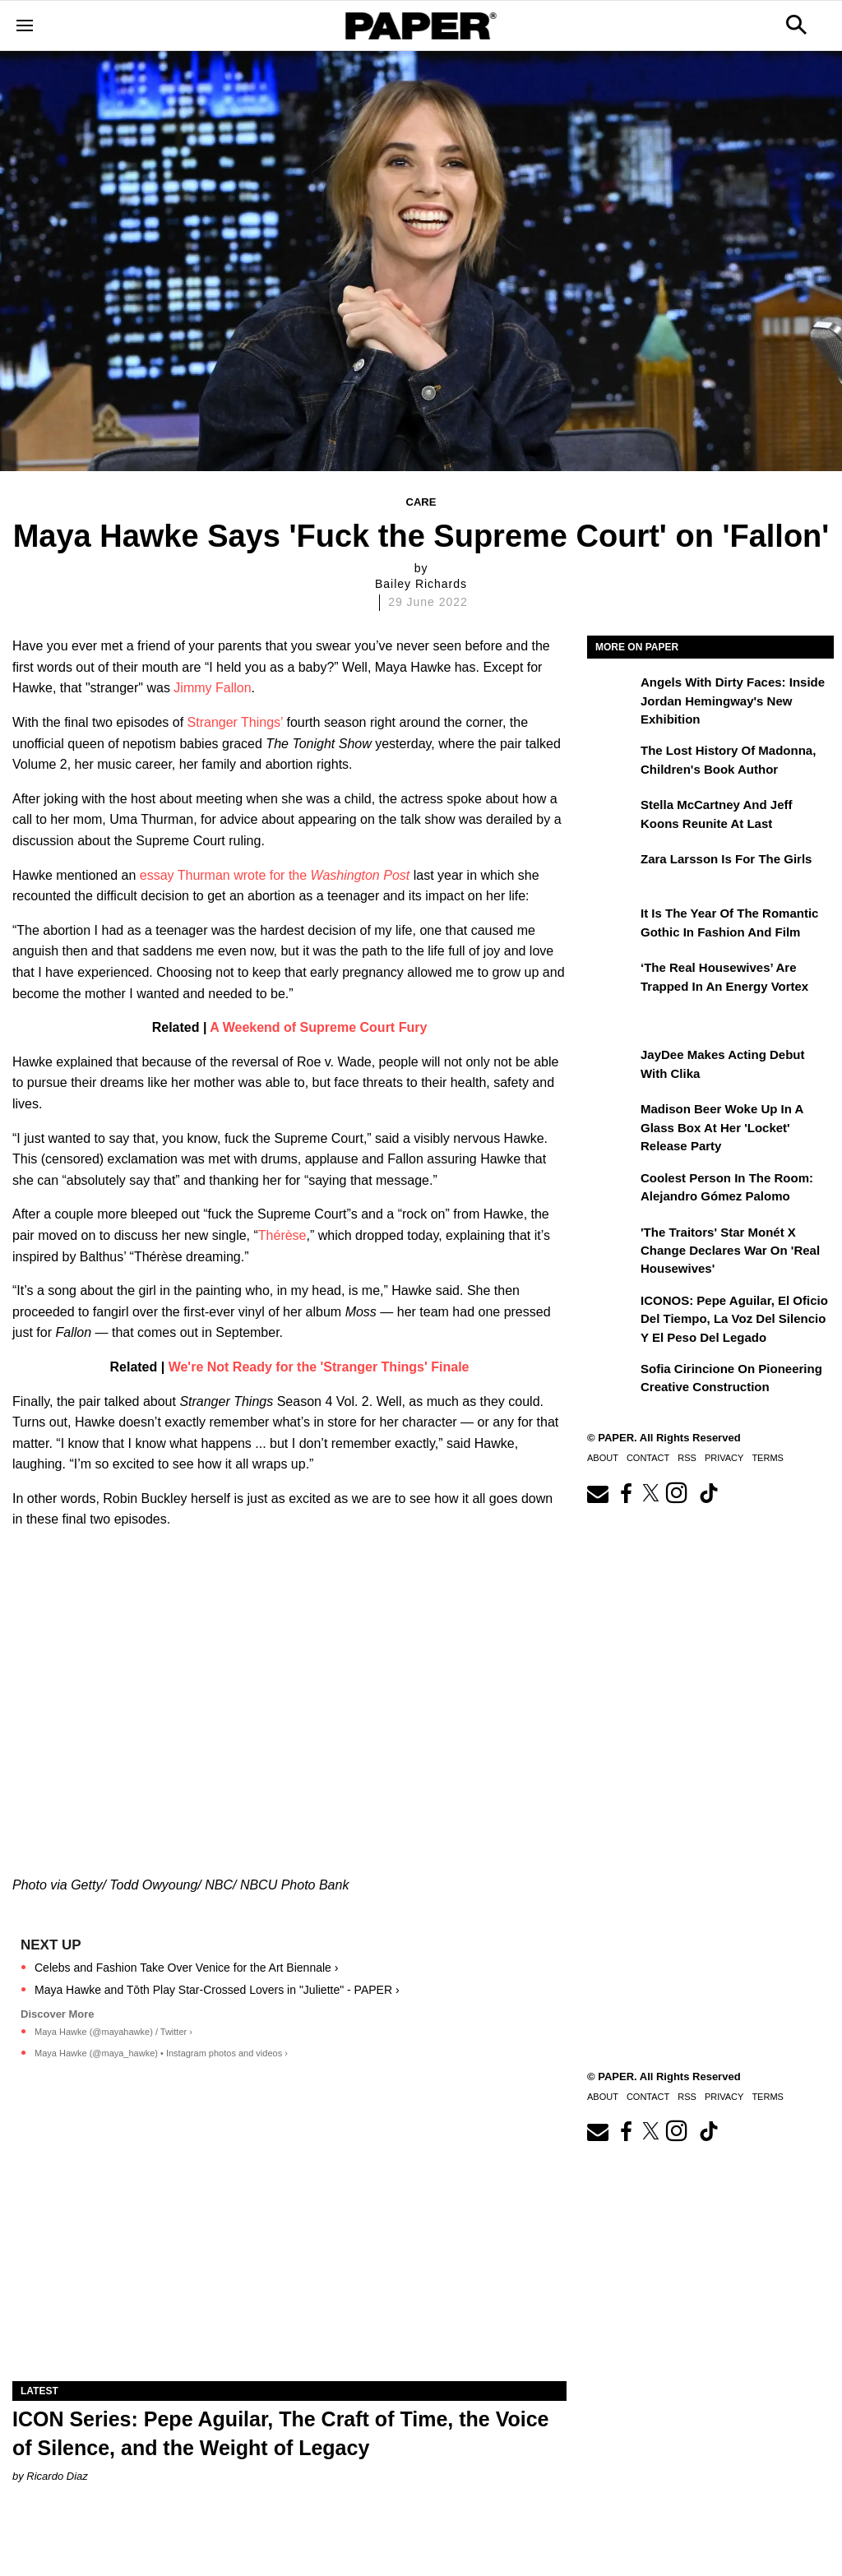 The width and height of the screenshot is (842, 2576). I want to click on Maya Hawke (@maya_hawke) • Instagram photos and videos ›, so click(161, 2053).